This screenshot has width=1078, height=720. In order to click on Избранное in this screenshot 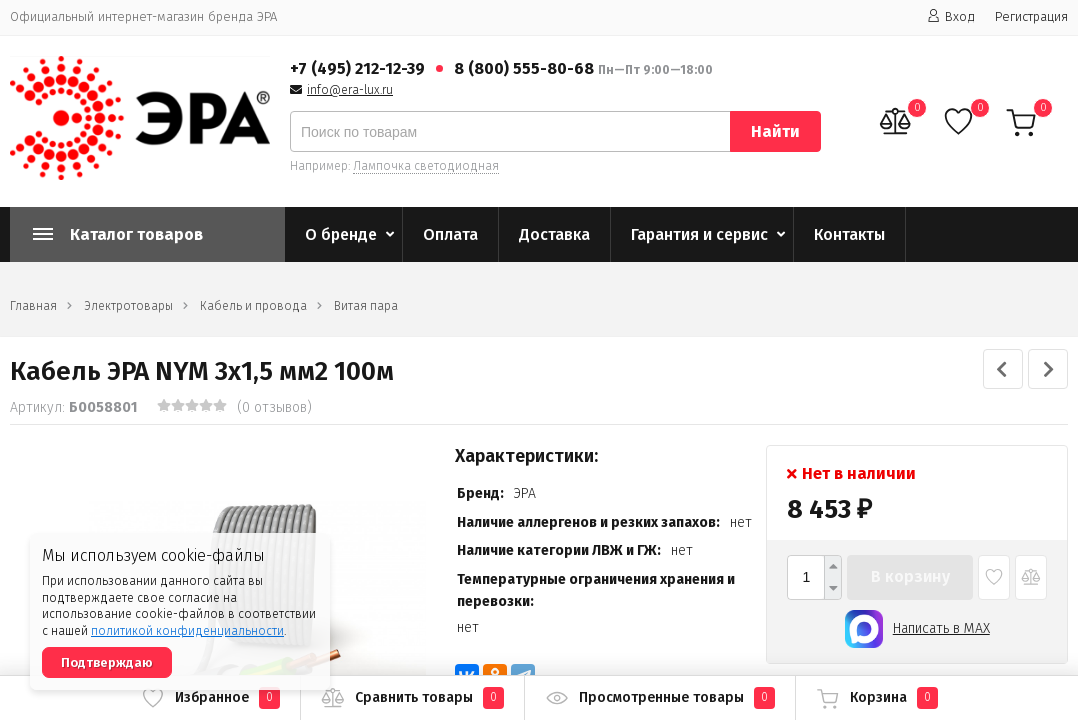, I will do `click(210, 698)`.